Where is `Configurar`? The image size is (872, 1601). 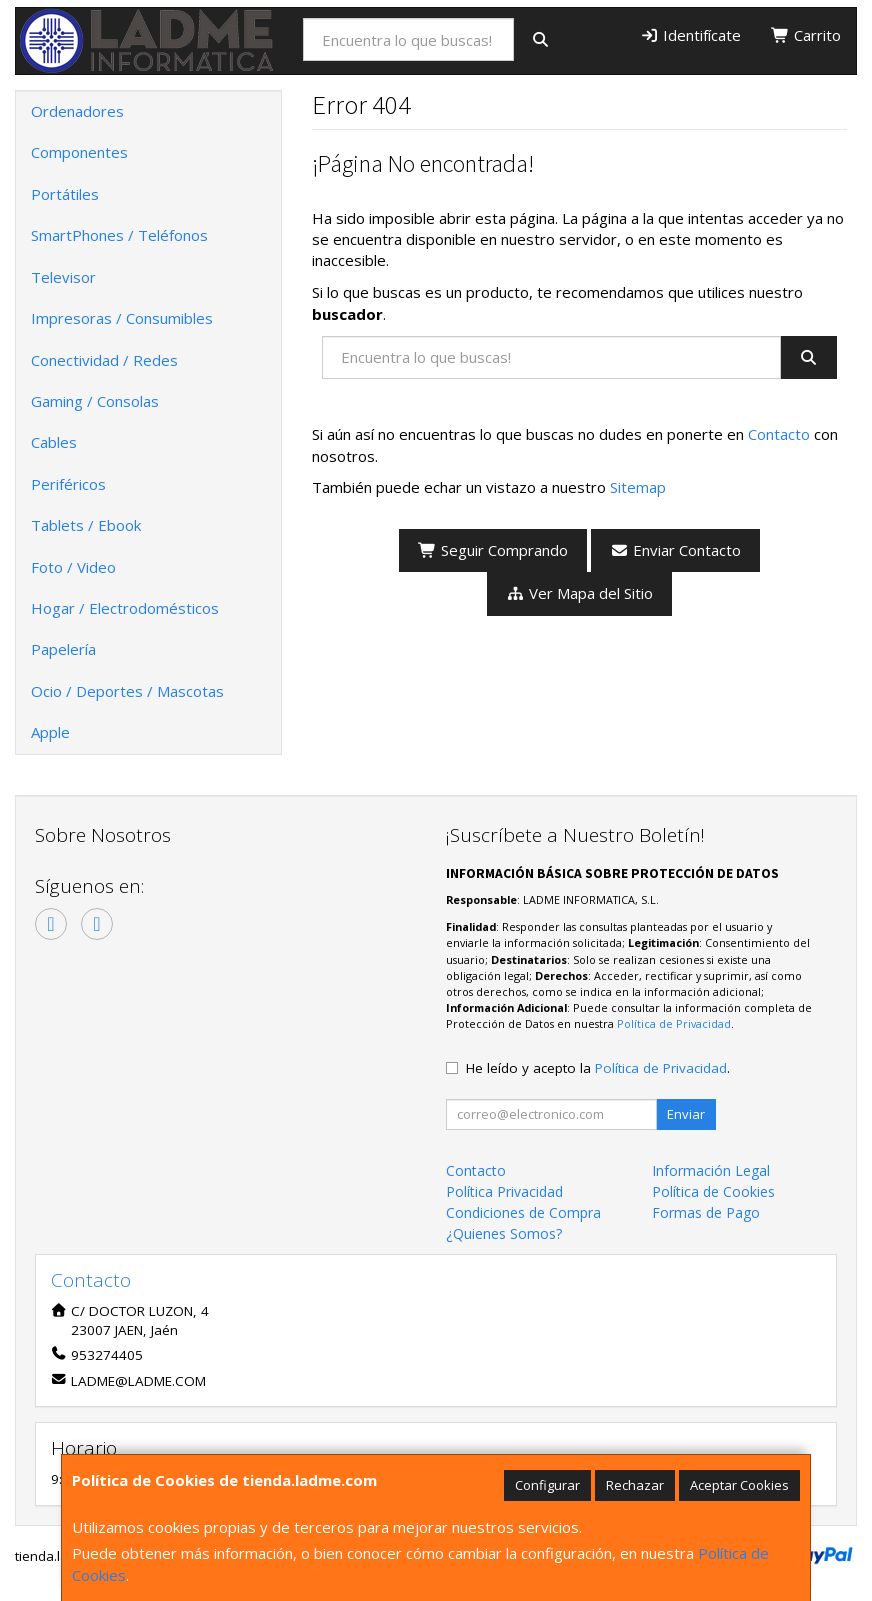
Configurar is located at coordinates (547, 1485).